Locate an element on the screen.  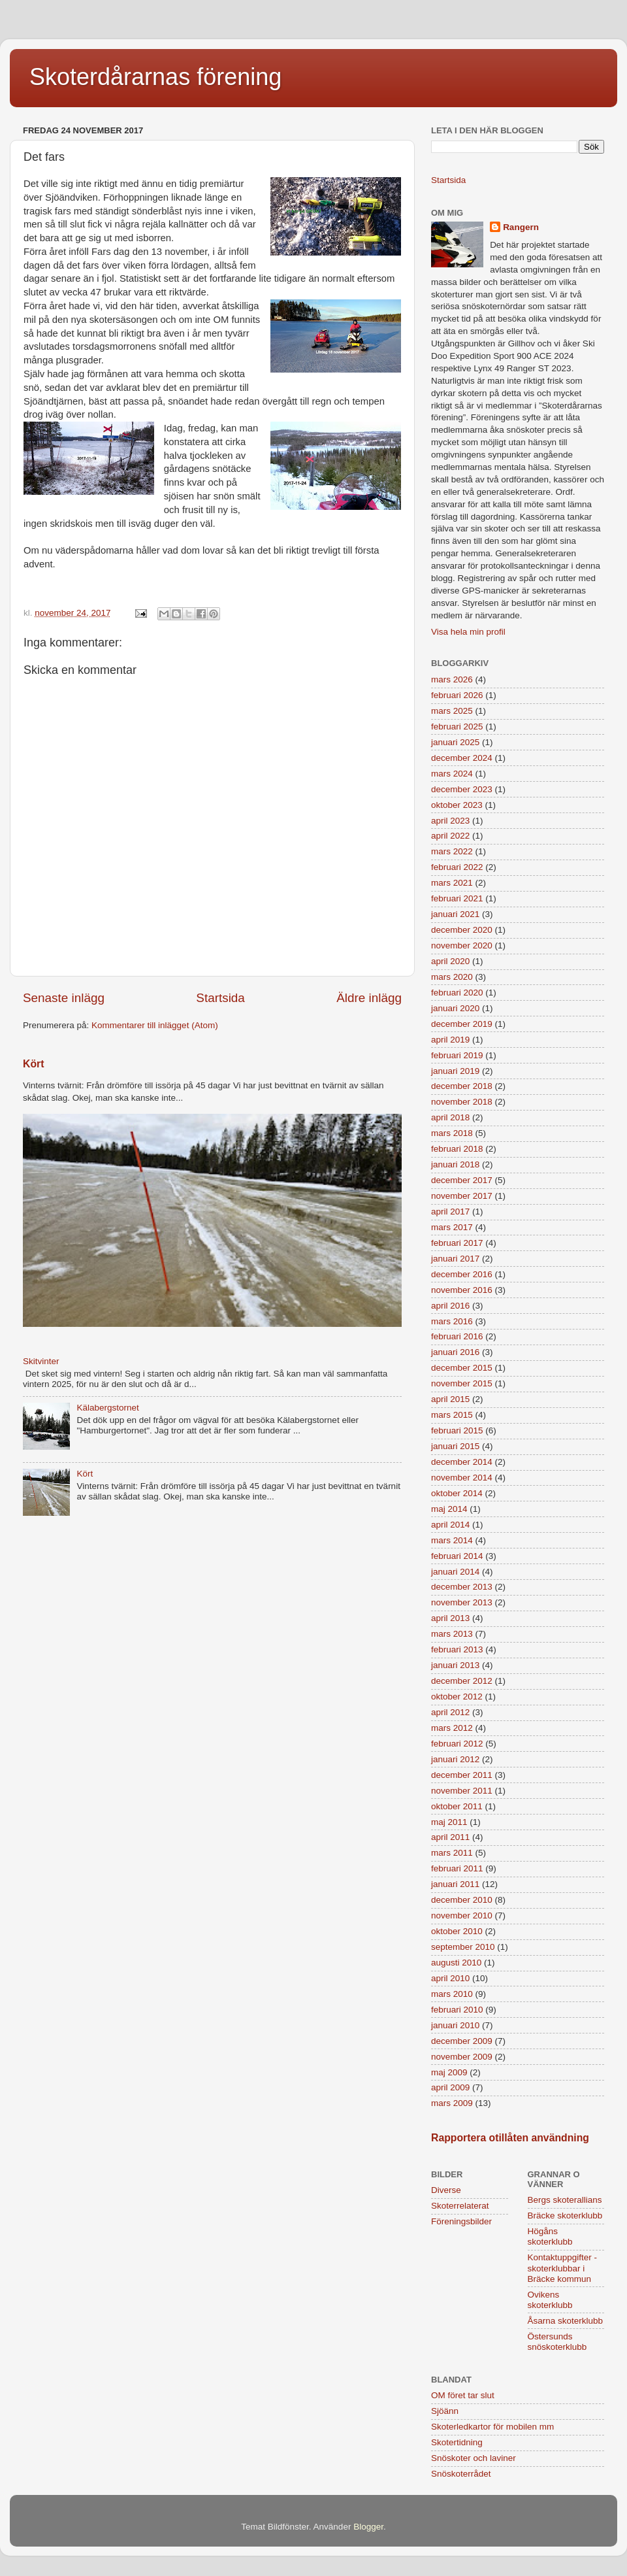
mars 2013 is located at coordinates (452, 1634).